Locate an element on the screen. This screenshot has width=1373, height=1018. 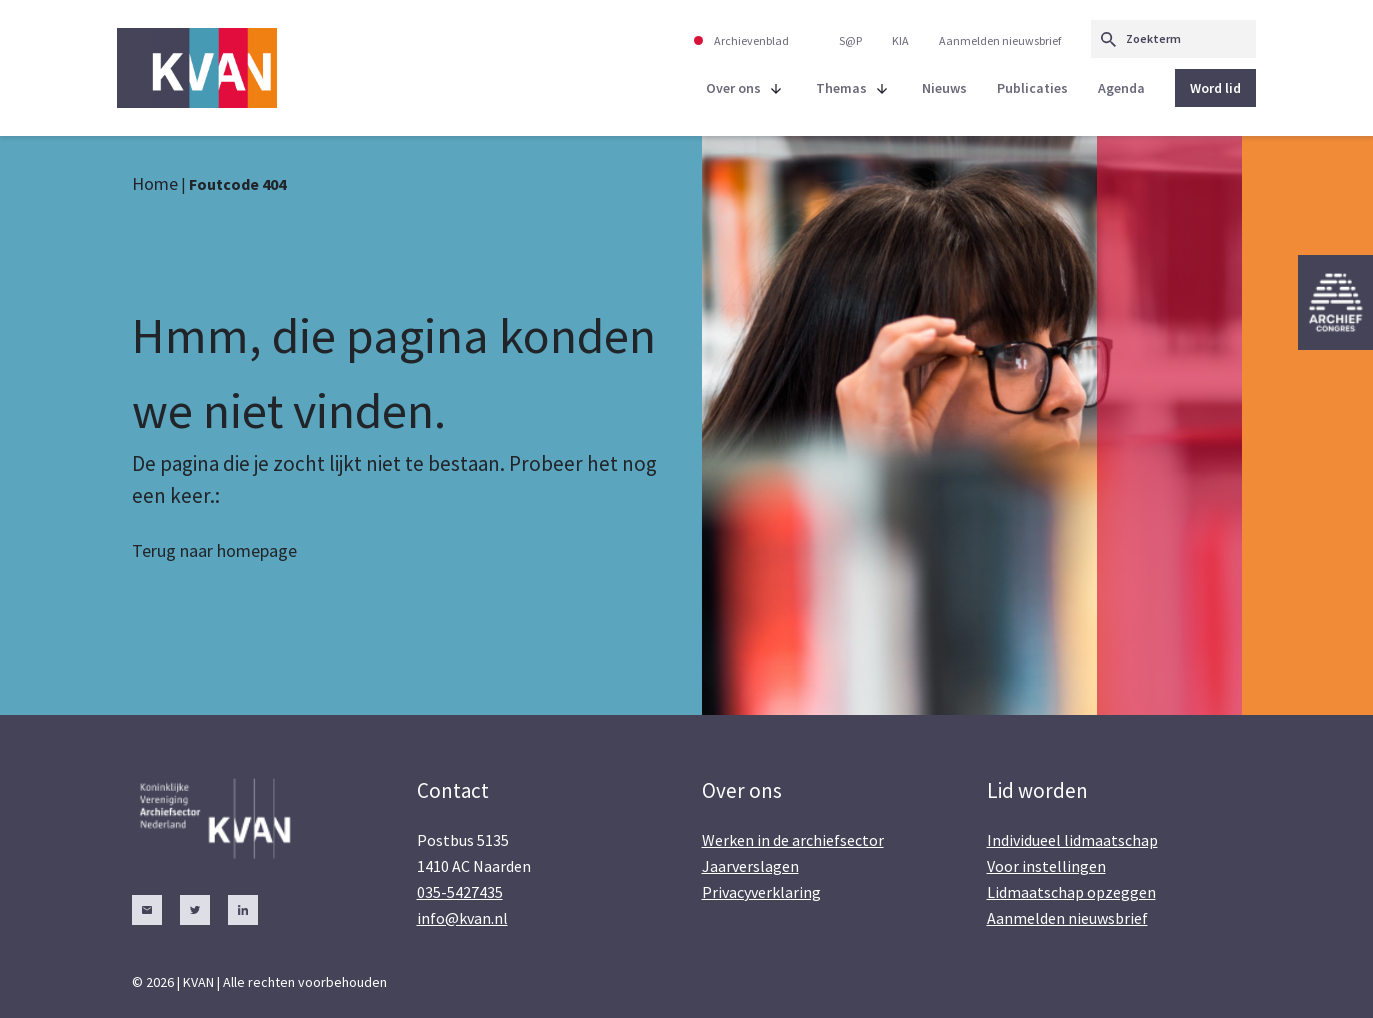
035-5427435 is located at coordinates (460, 892).